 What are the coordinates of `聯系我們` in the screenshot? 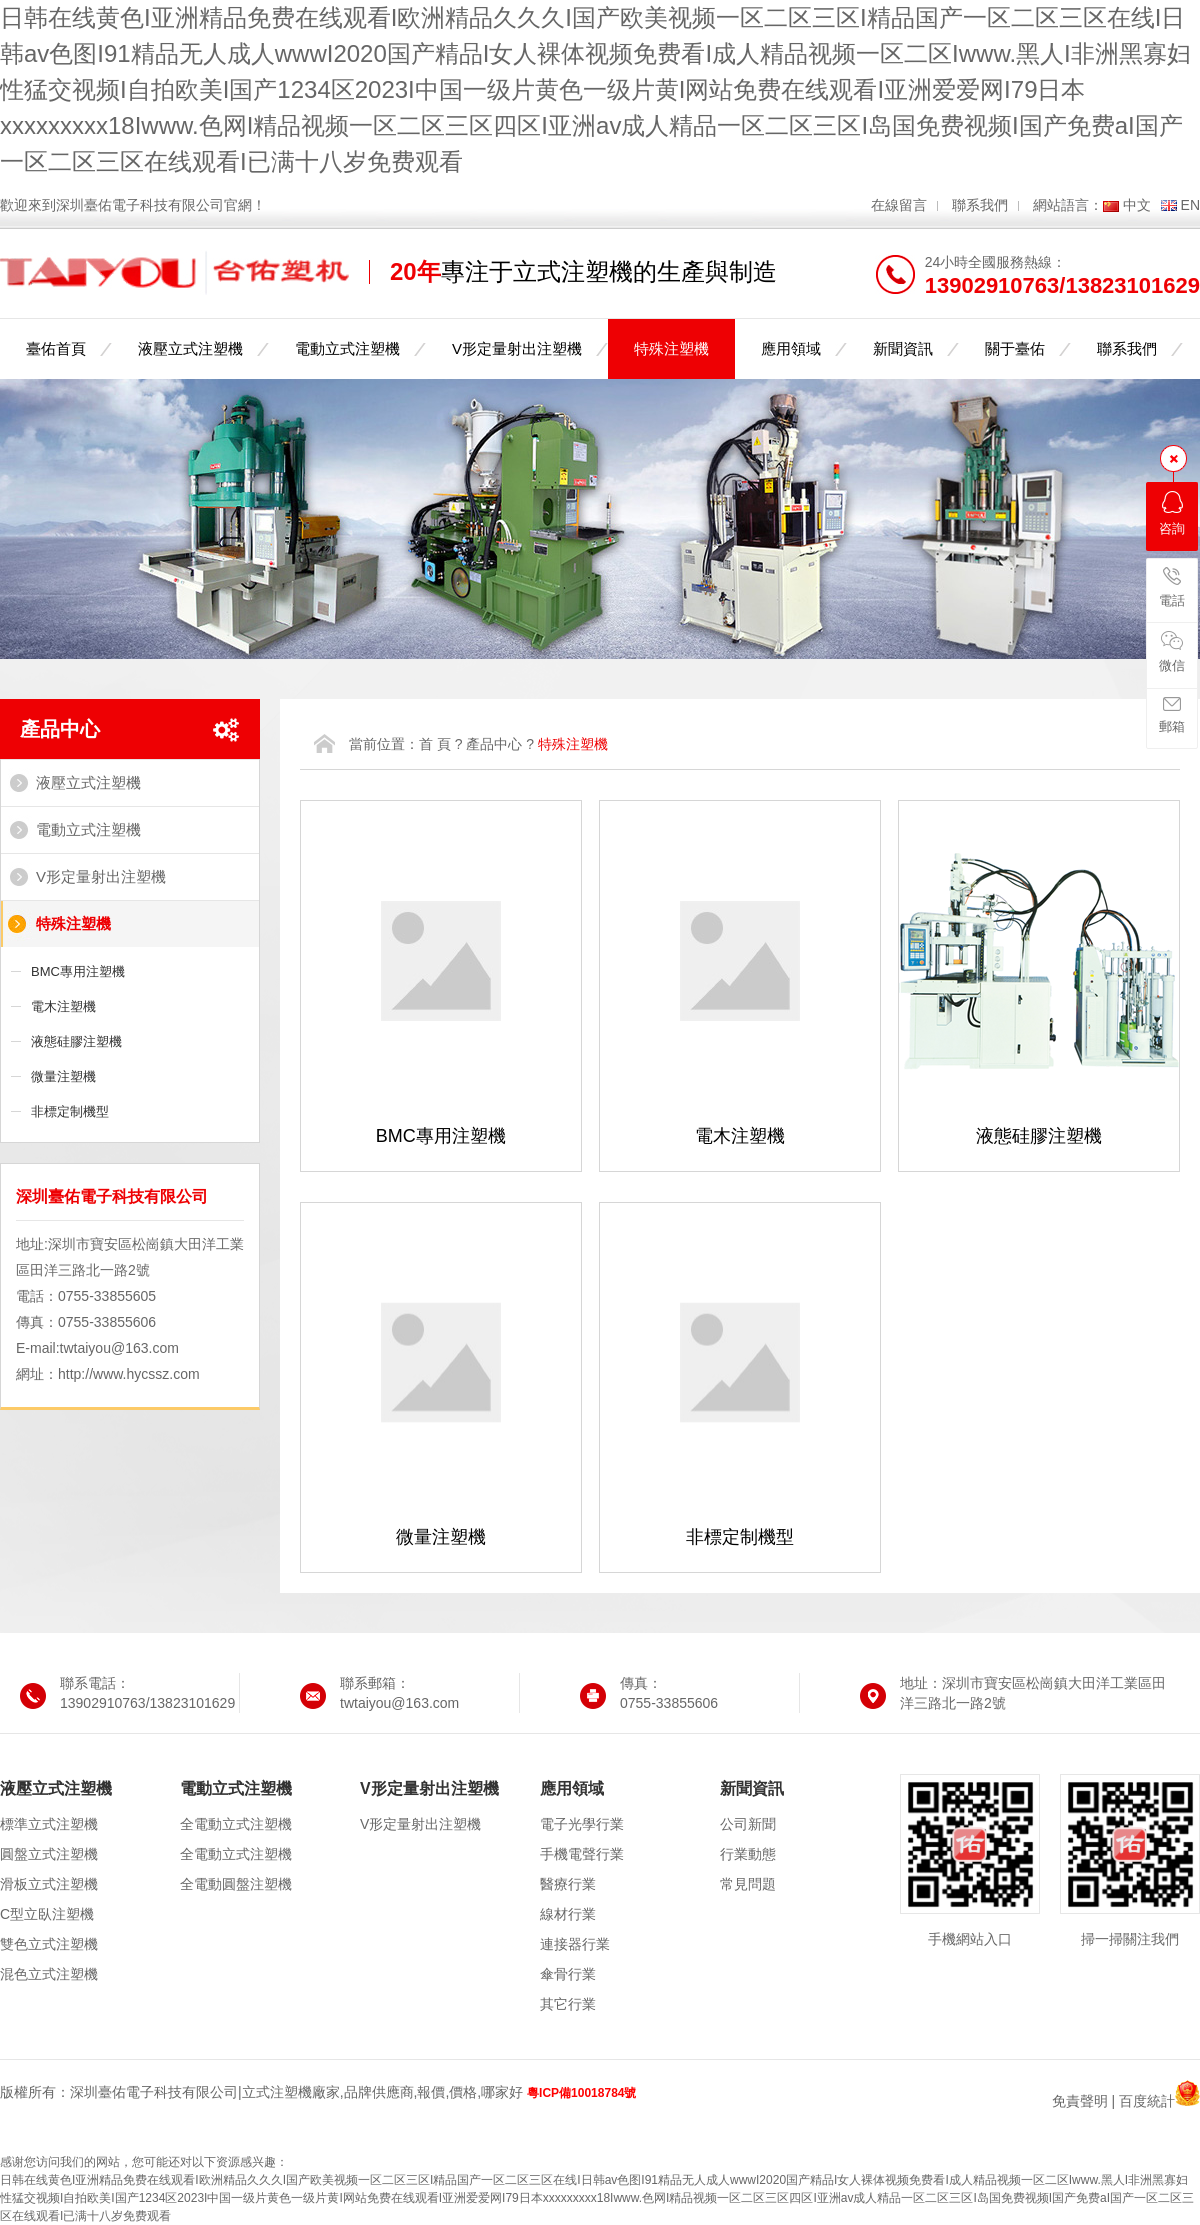 It's located at (980, 205).